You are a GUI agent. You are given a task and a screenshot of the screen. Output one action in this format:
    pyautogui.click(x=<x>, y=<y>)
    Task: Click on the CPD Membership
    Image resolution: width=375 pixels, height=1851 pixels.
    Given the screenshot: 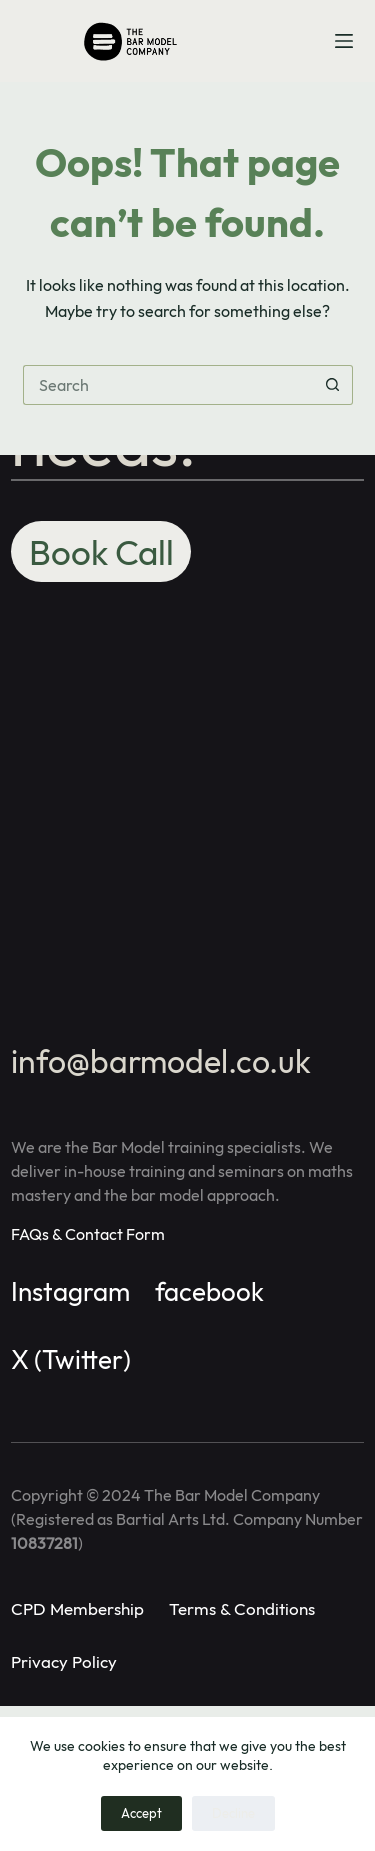 What is the action you would take?
    pyautogui.click(x=77, y=1608)
    